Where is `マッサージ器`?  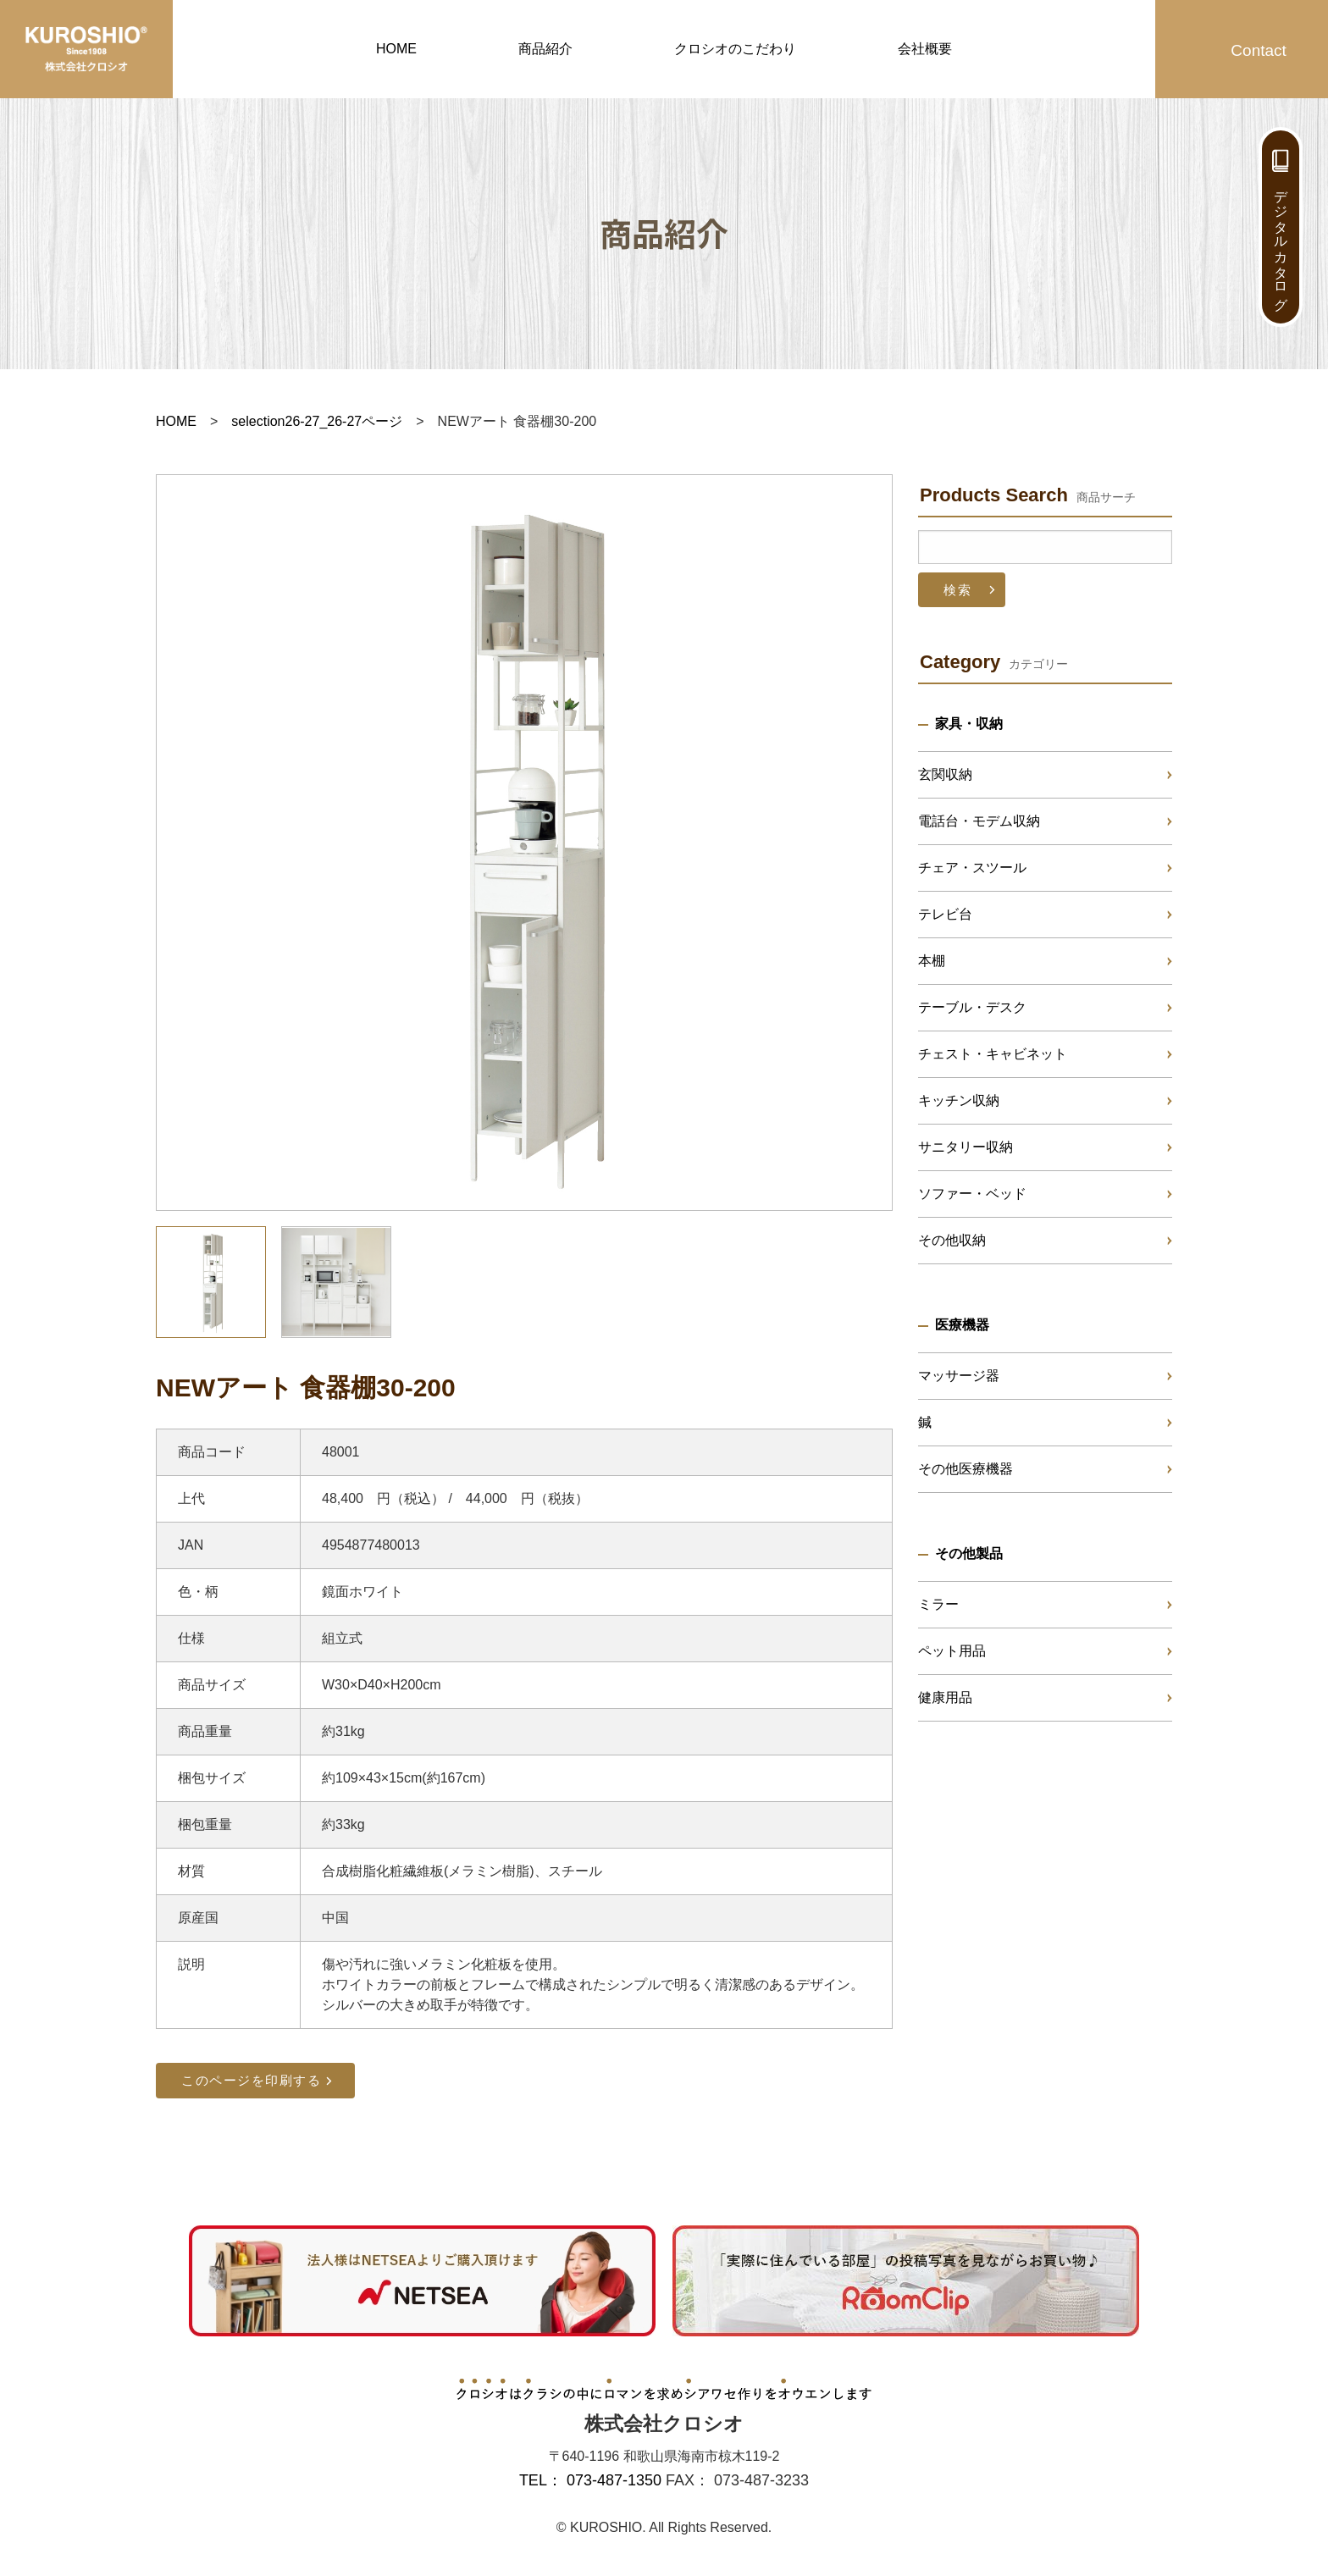
マッサージ器 is located at coordinates (958, 1375).